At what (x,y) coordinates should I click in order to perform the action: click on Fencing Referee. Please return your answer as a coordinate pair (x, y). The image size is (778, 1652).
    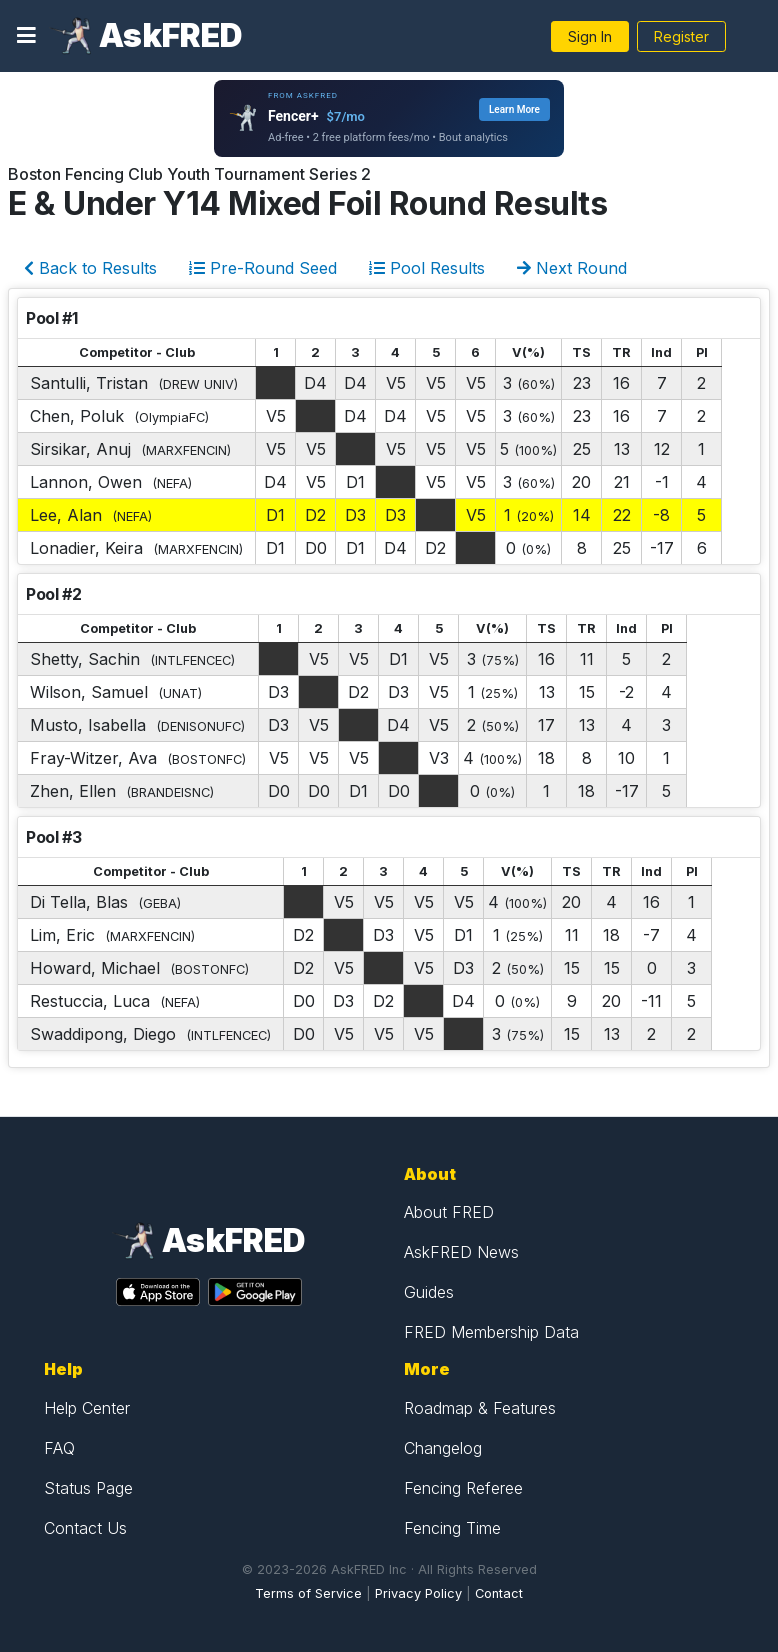
    Looking at the image, I should click on (463, 1488).